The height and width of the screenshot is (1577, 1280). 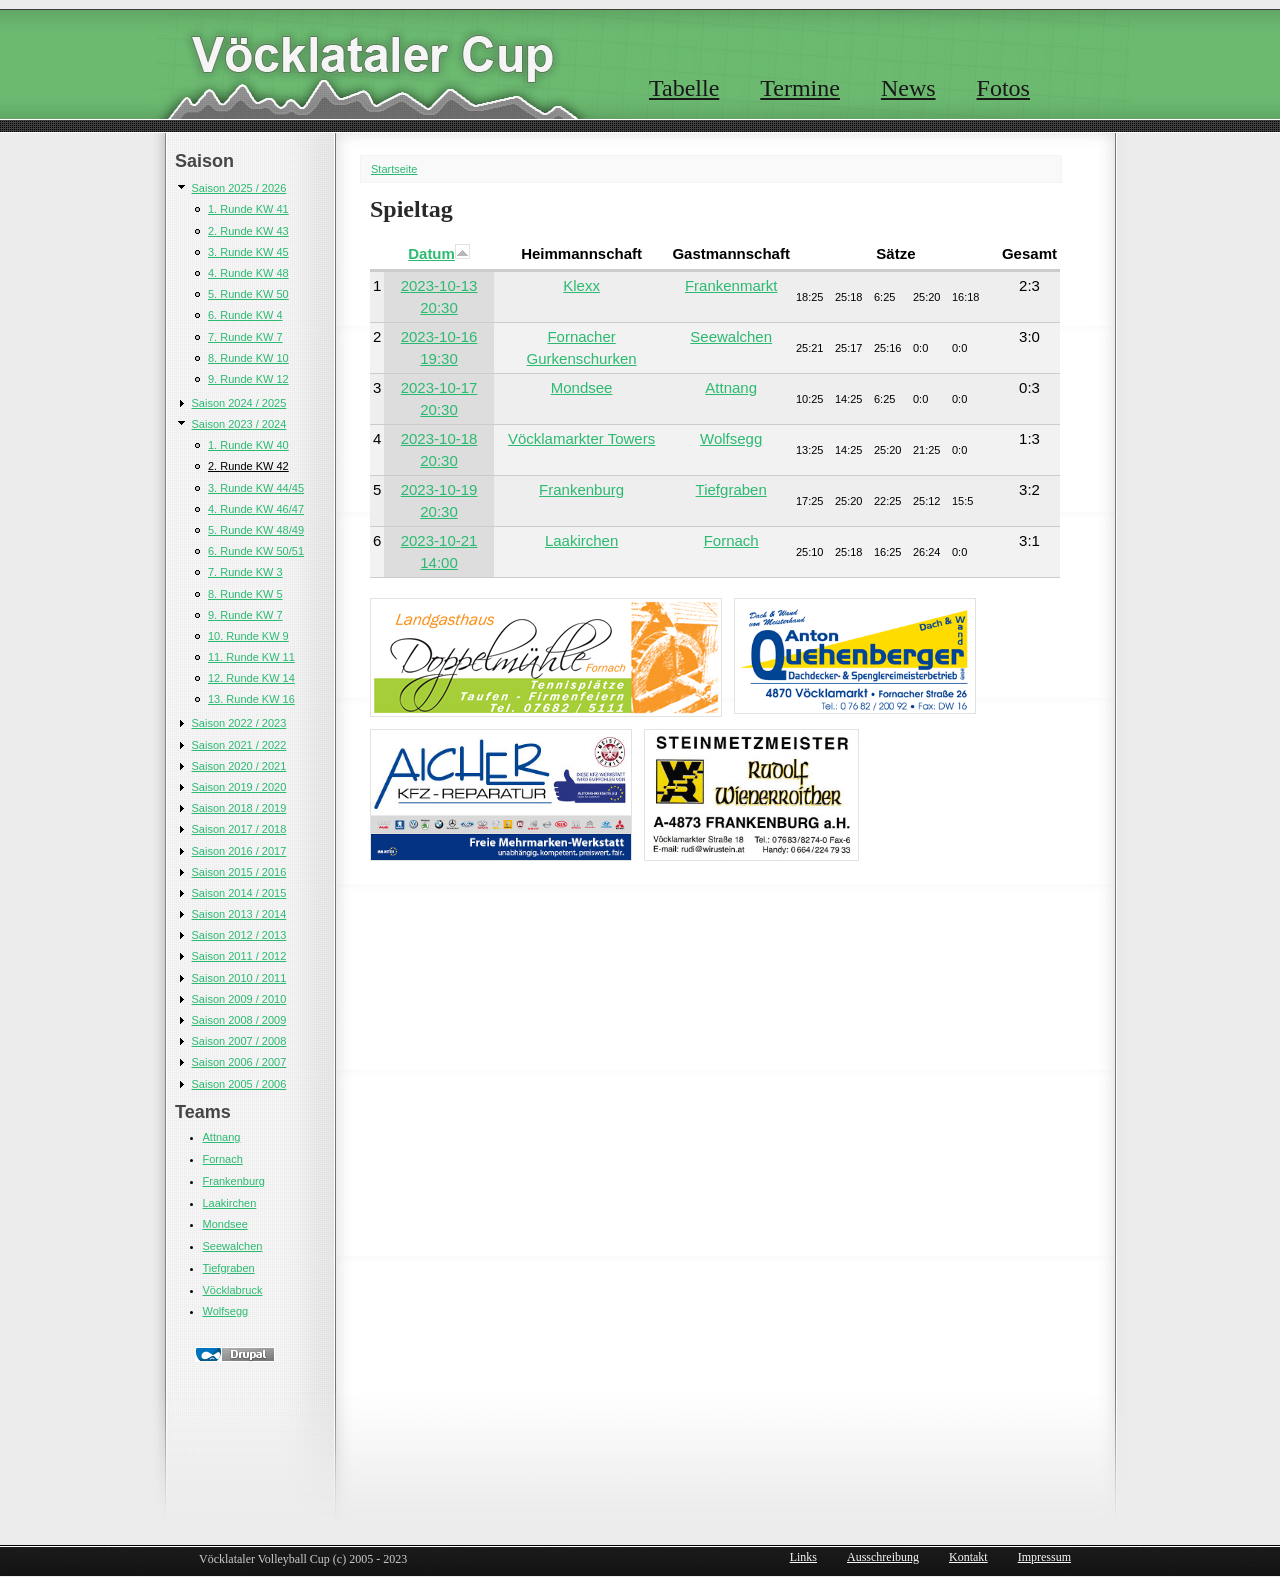 I want to click on Seewalchen, so click(x=233, y=1246).